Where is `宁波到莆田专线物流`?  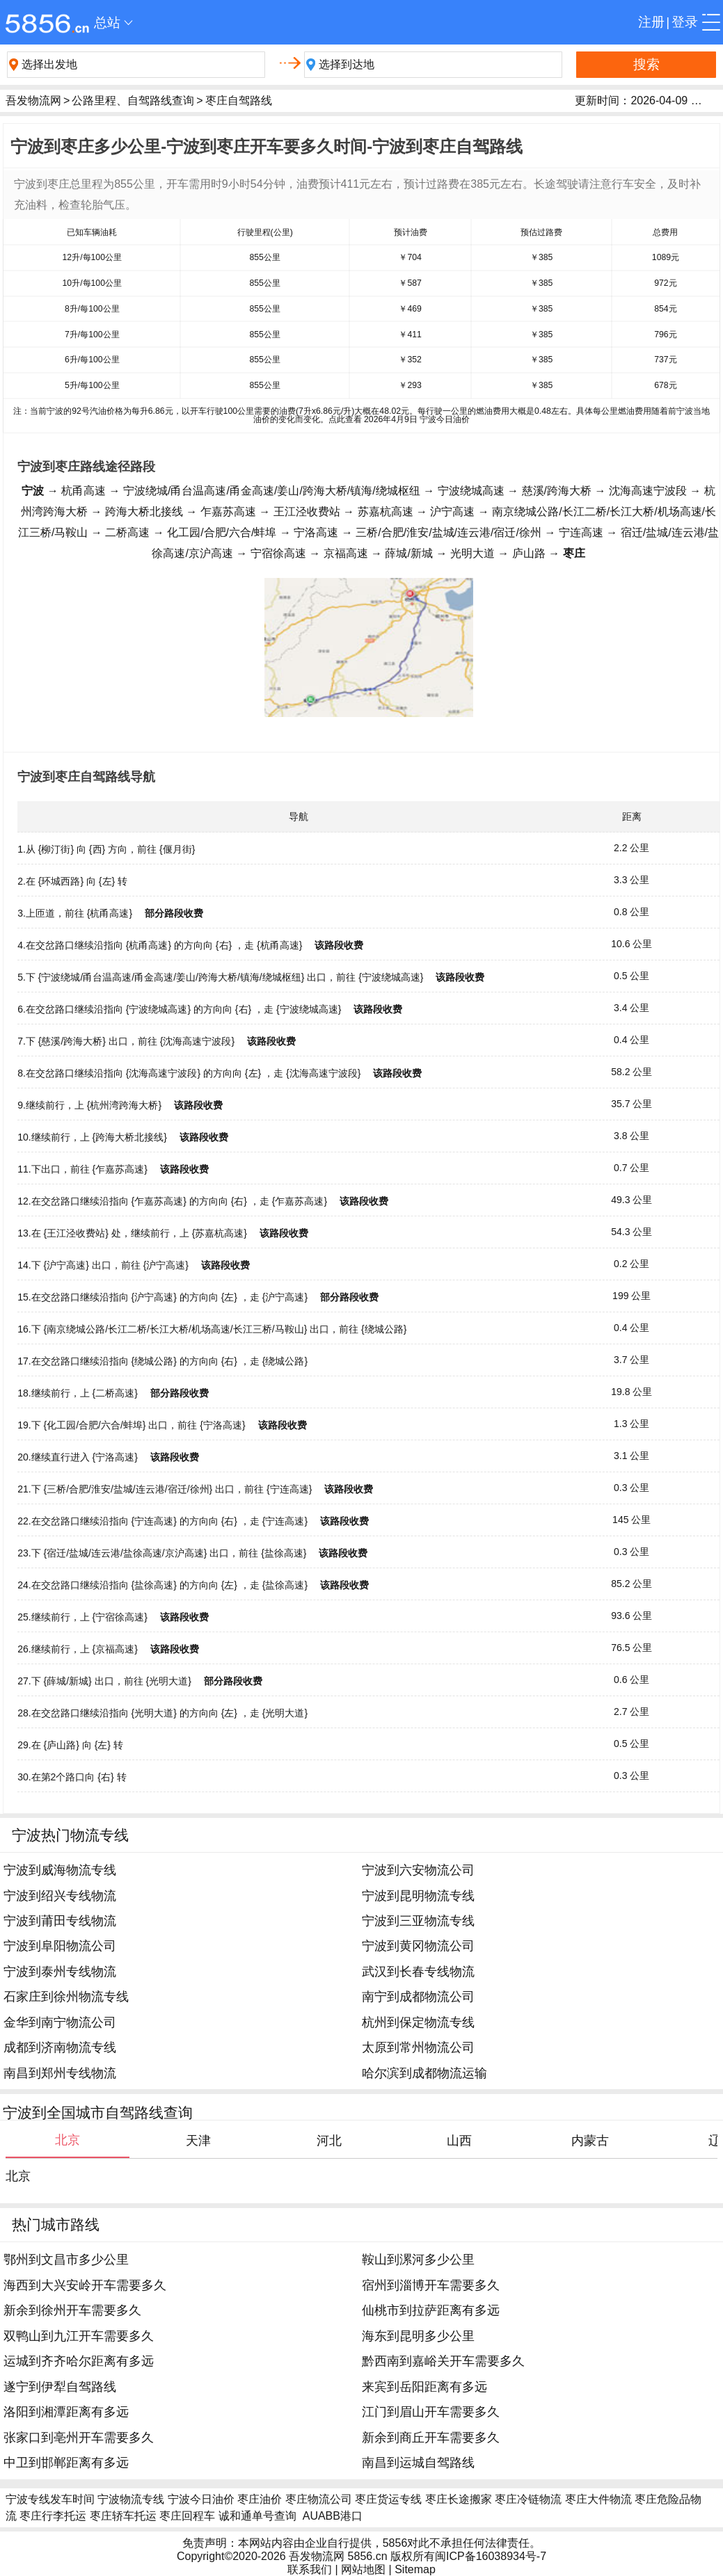 宁波到莆田专线物流 is located at coordinates (59, 1921).